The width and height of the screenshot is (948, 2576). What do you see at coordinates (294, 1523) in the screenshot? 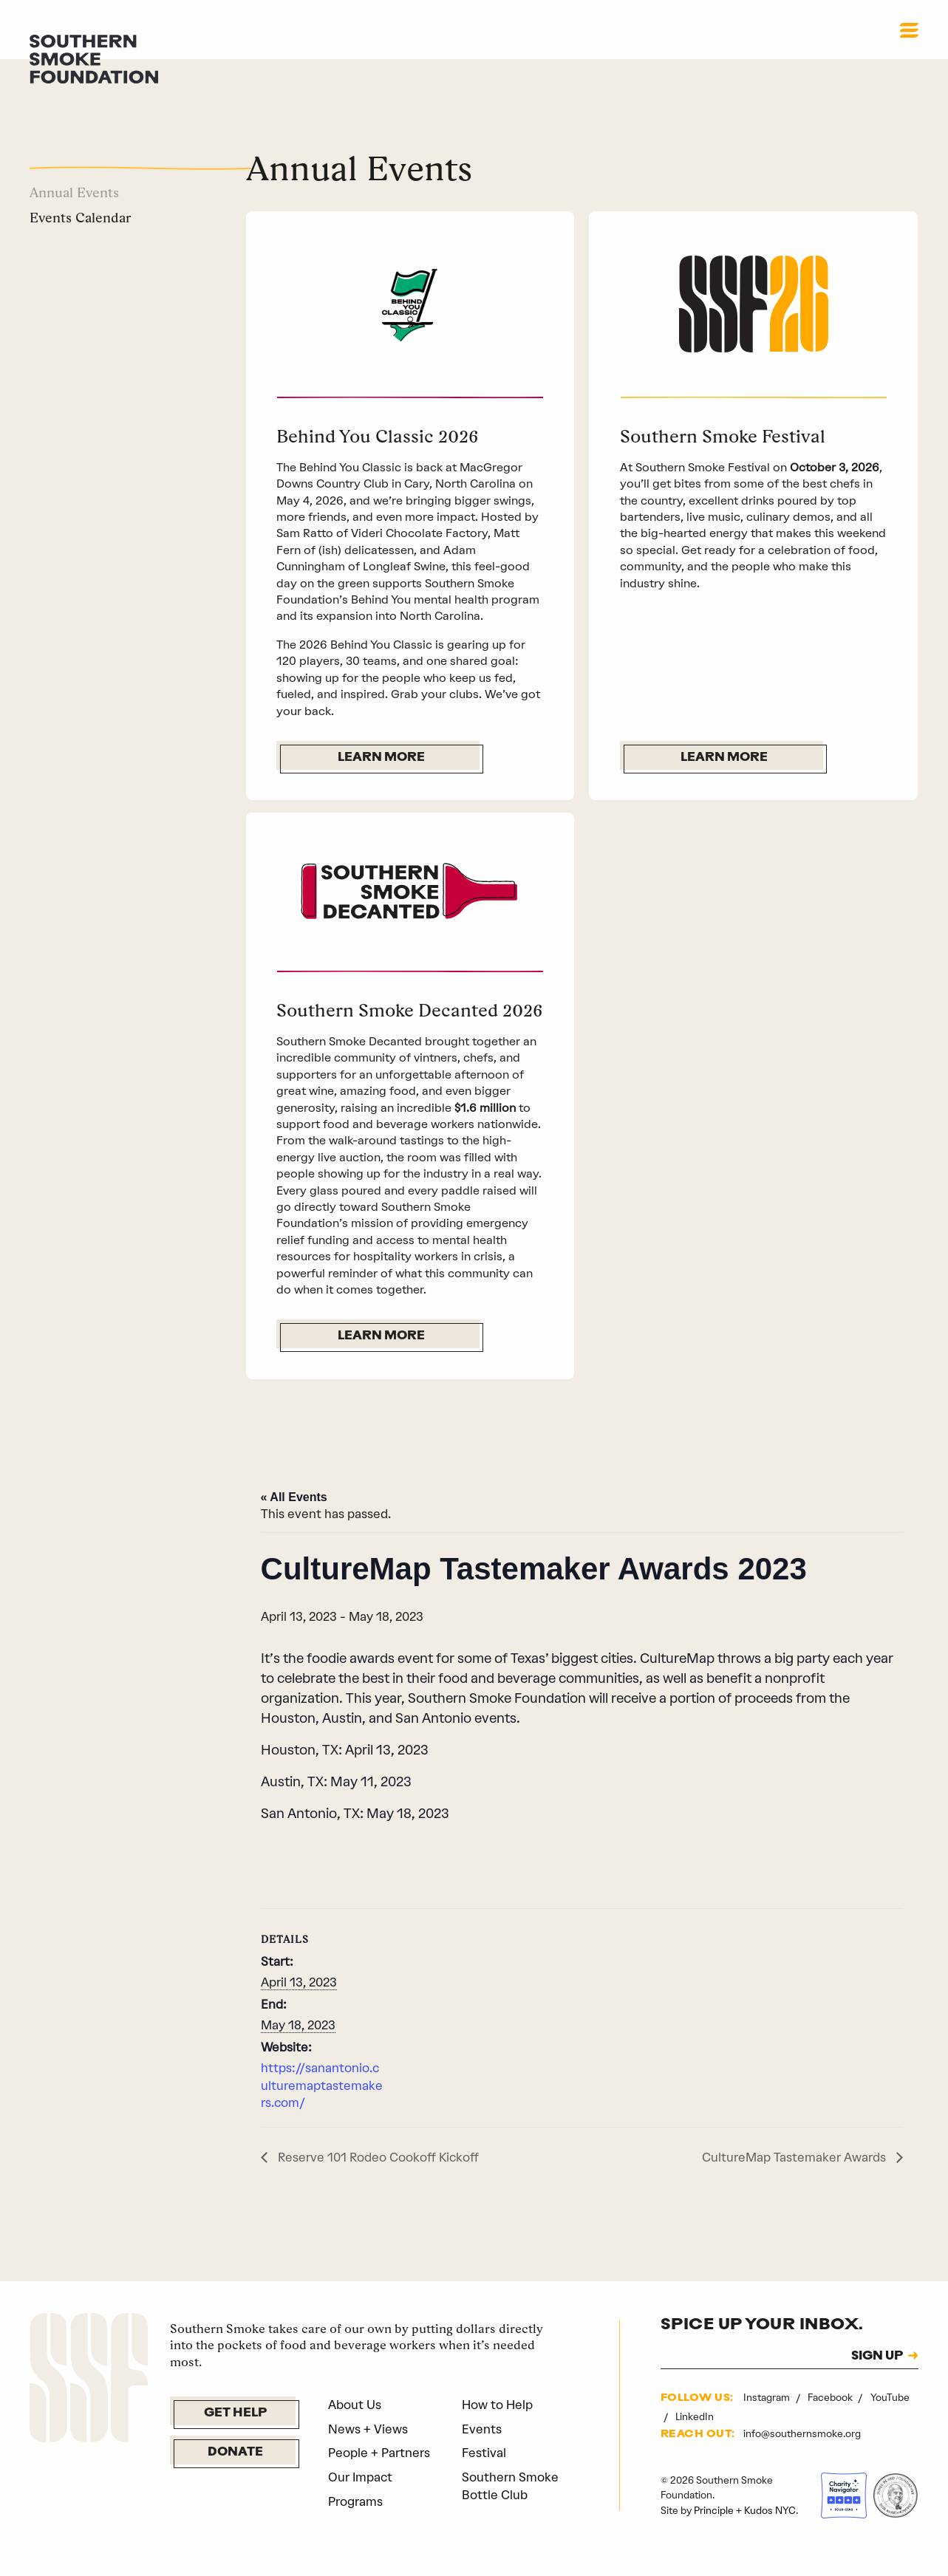
I see `« All Events` at bounding box center [294, 1523].